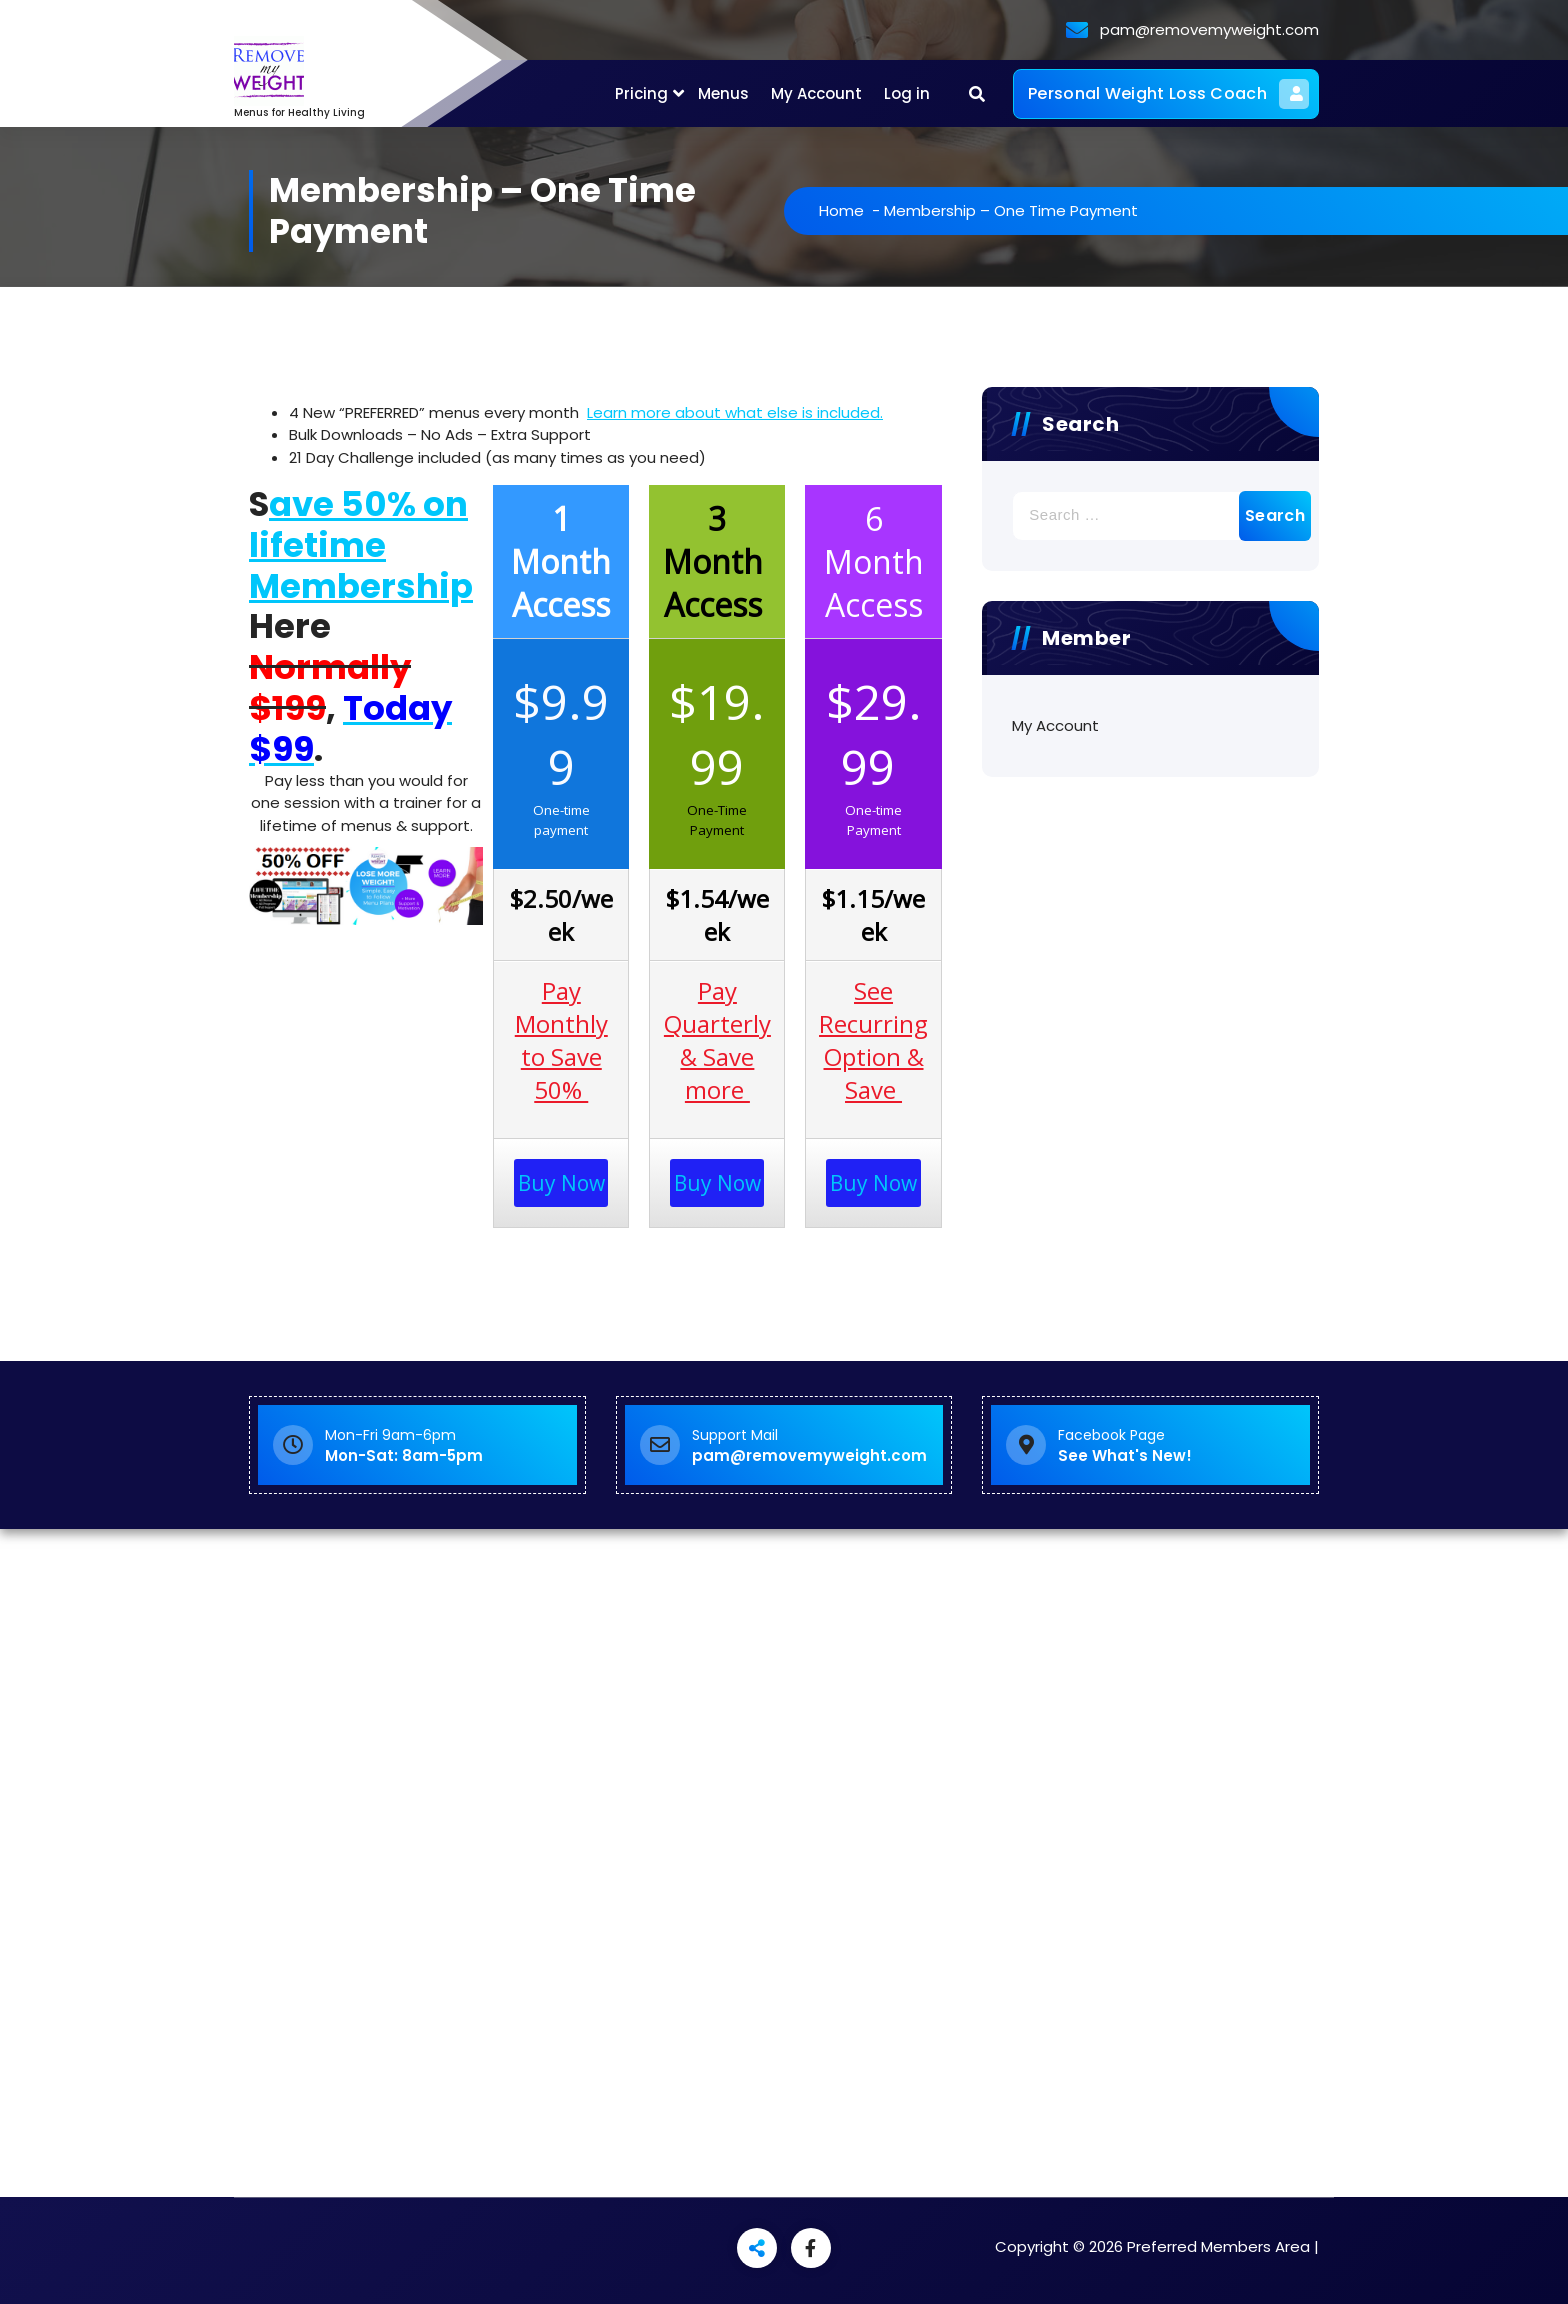  What do you see at coordinates (881, 210) in the screenshot?
I see `Home` at bounding box center [881, 210].